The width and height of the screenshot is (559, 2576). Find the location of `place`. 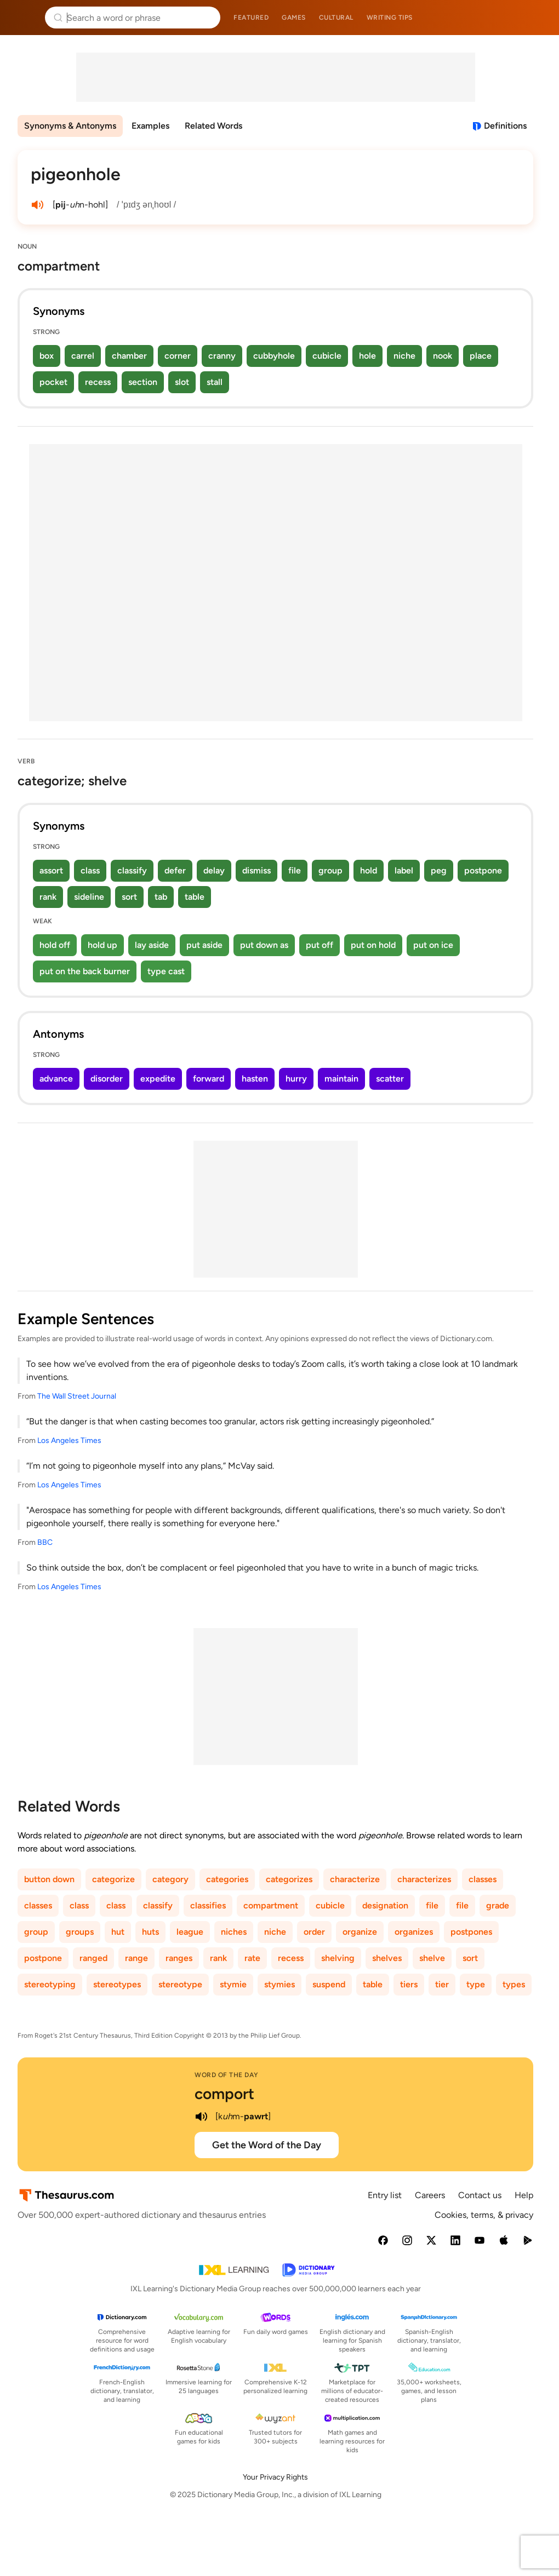

place is located at coordinates (481, 355).